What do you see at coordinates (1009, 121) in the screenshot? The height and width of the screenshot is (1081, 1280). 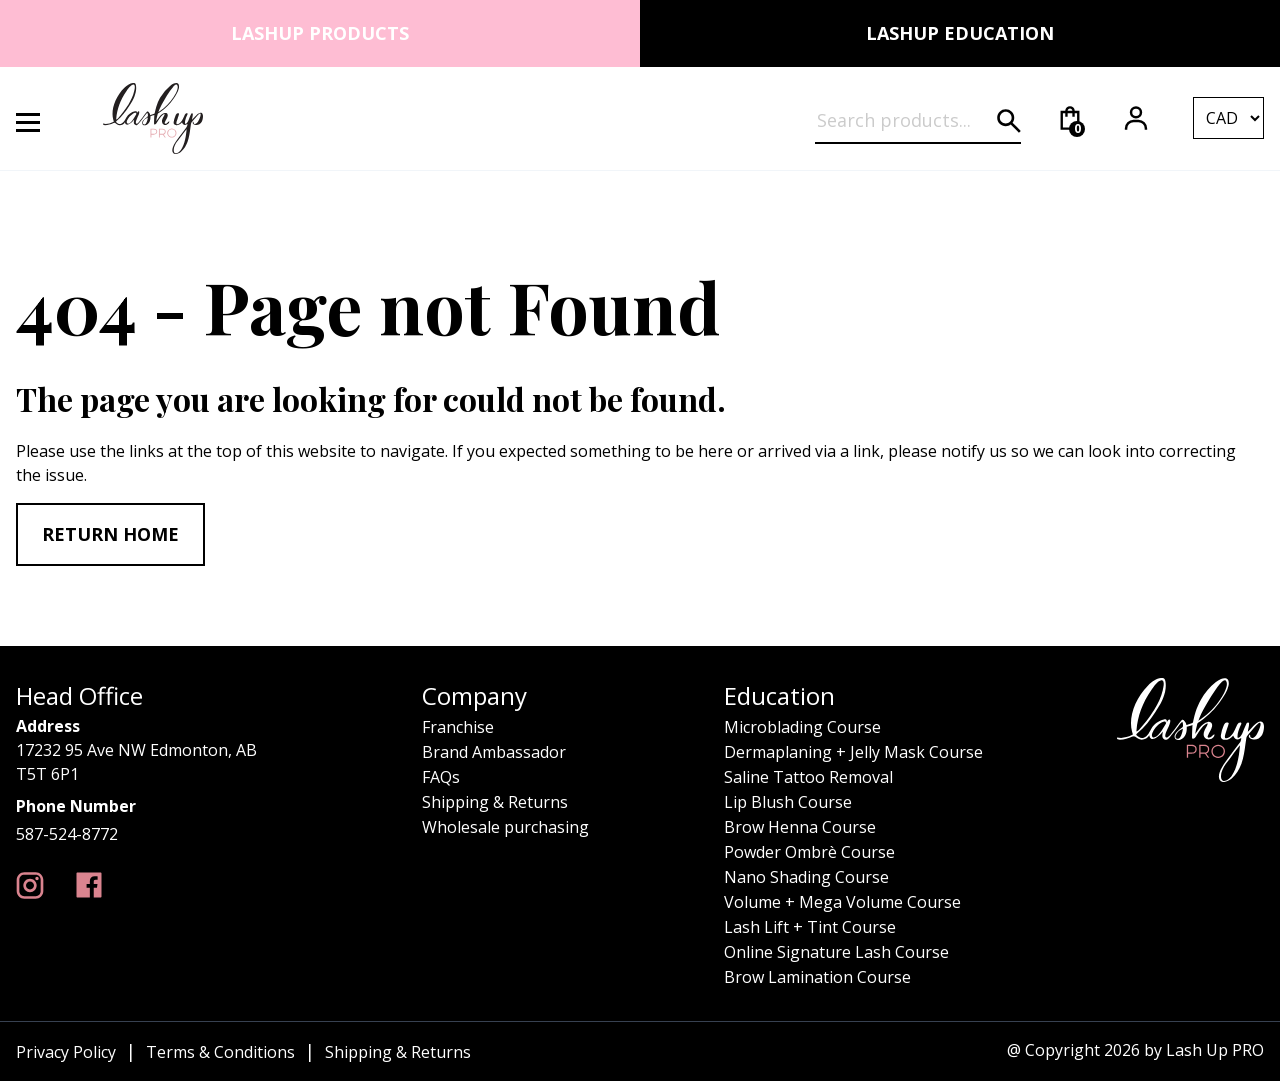 I see `[Submit search]` at bounding box center [1009, 121].